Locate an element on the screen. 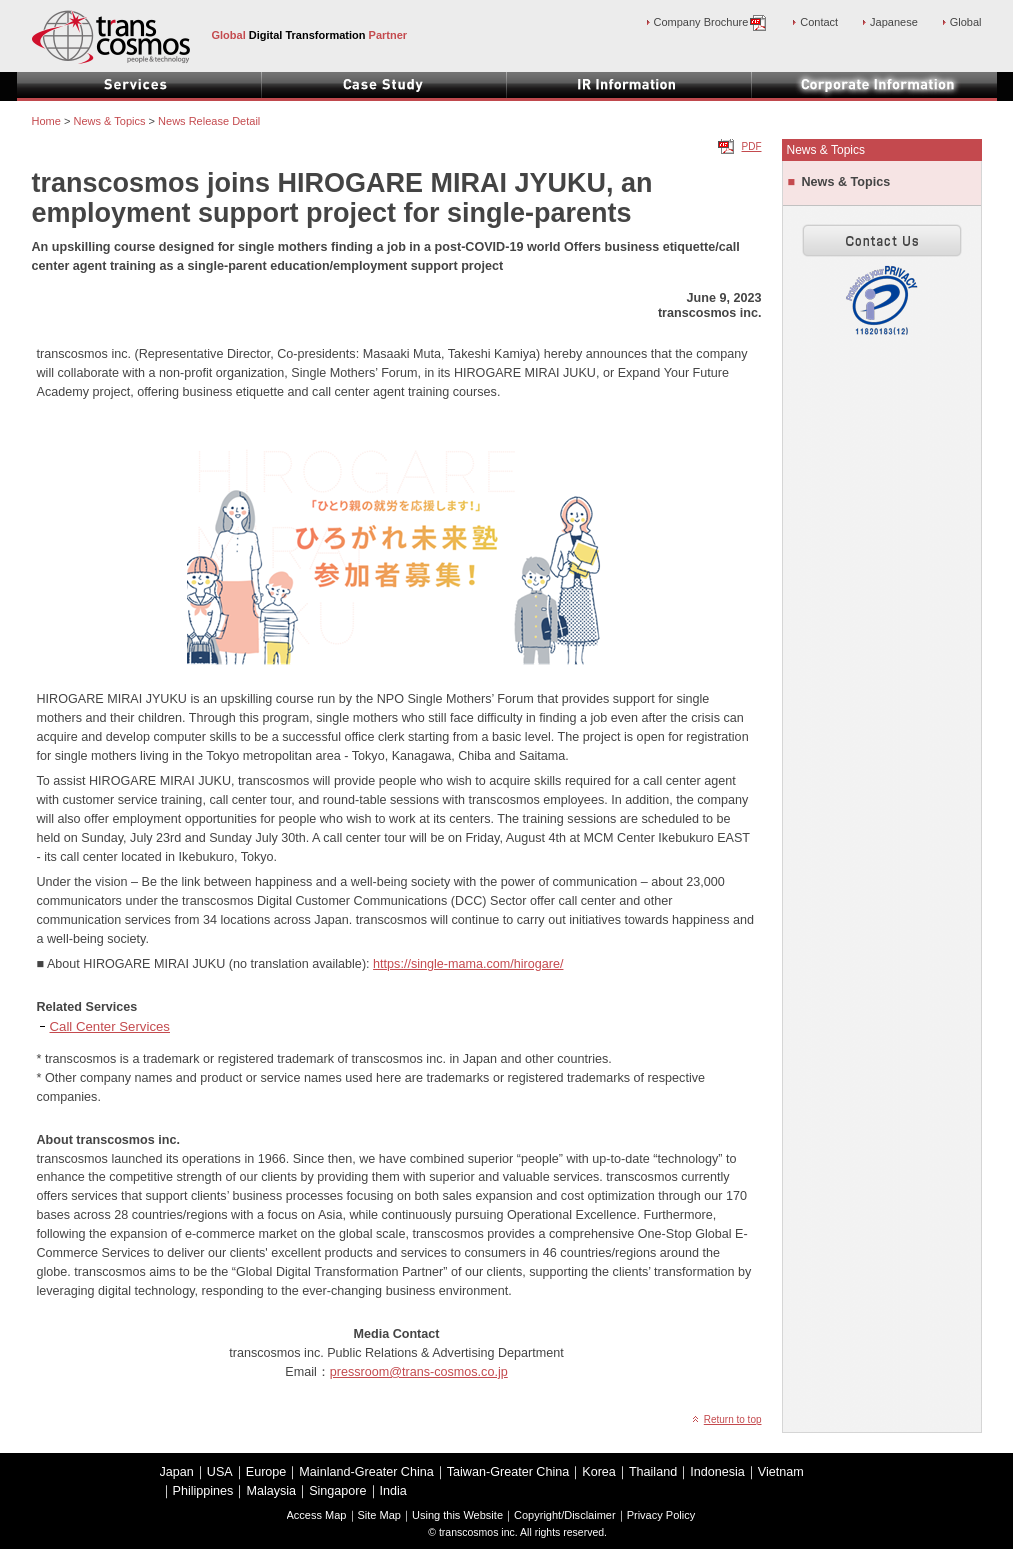  PDF is located at coordinates (752, 146).